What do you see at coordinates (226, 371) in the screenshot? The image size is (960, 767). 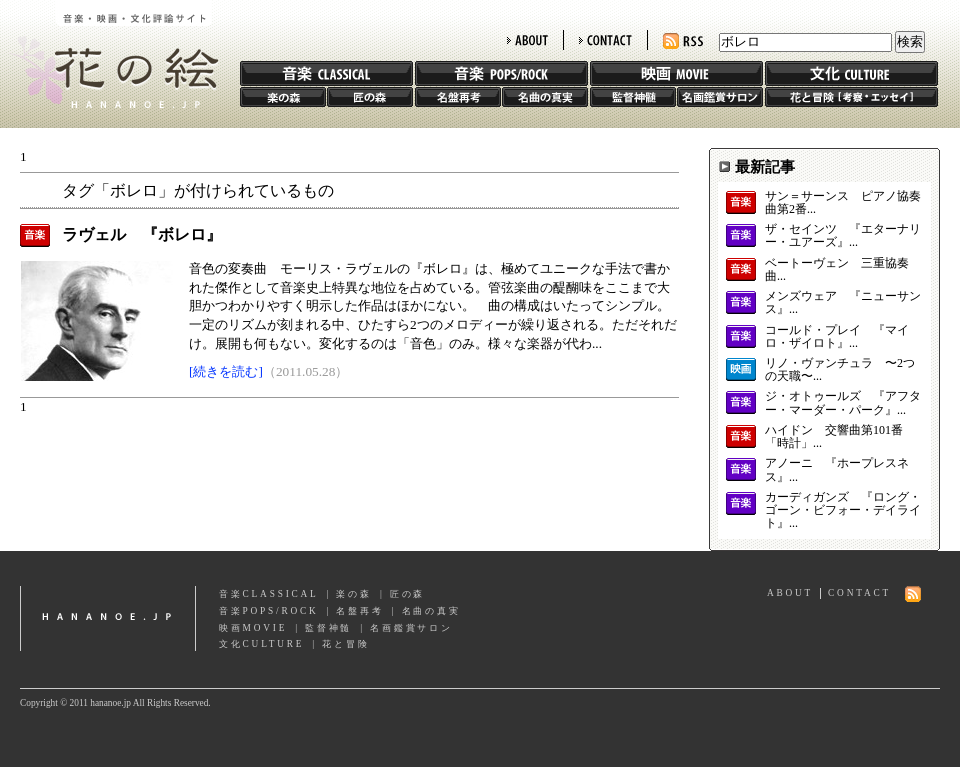 I see `[続きを読む]` at bounding box center [226, 371].